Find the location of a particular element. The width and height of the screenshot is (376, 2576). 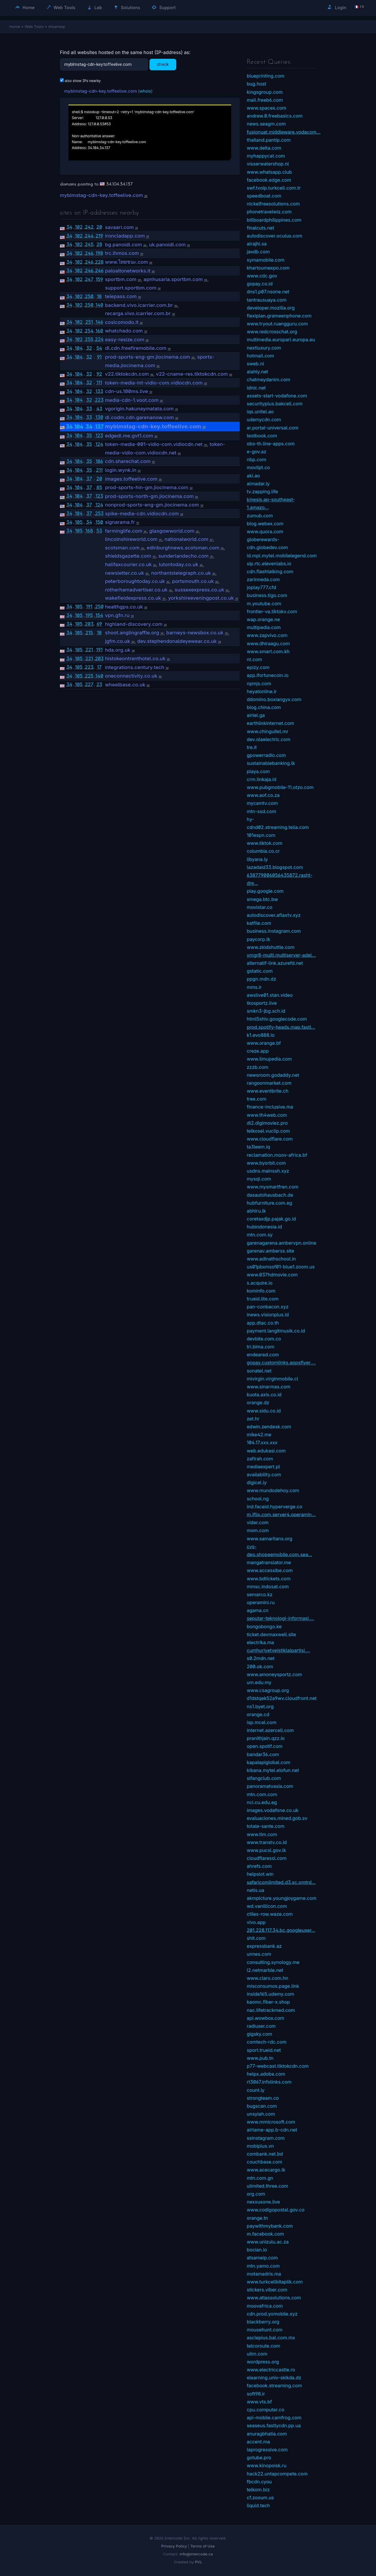

thailand.pantip.com is located at coordinates (269, 140).